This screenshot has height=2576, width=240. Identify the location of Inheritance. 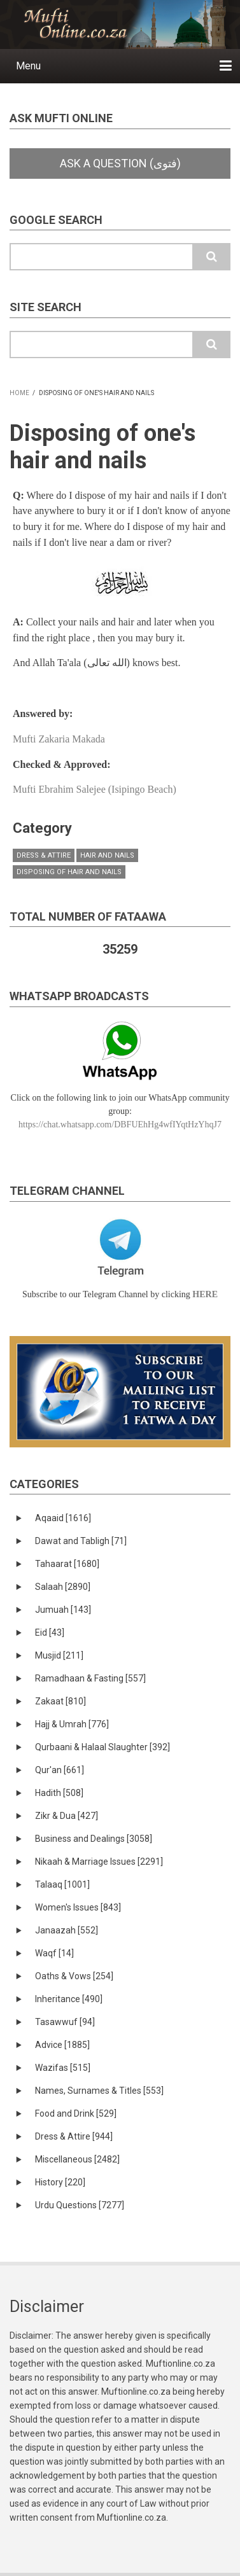
(68, 1999).